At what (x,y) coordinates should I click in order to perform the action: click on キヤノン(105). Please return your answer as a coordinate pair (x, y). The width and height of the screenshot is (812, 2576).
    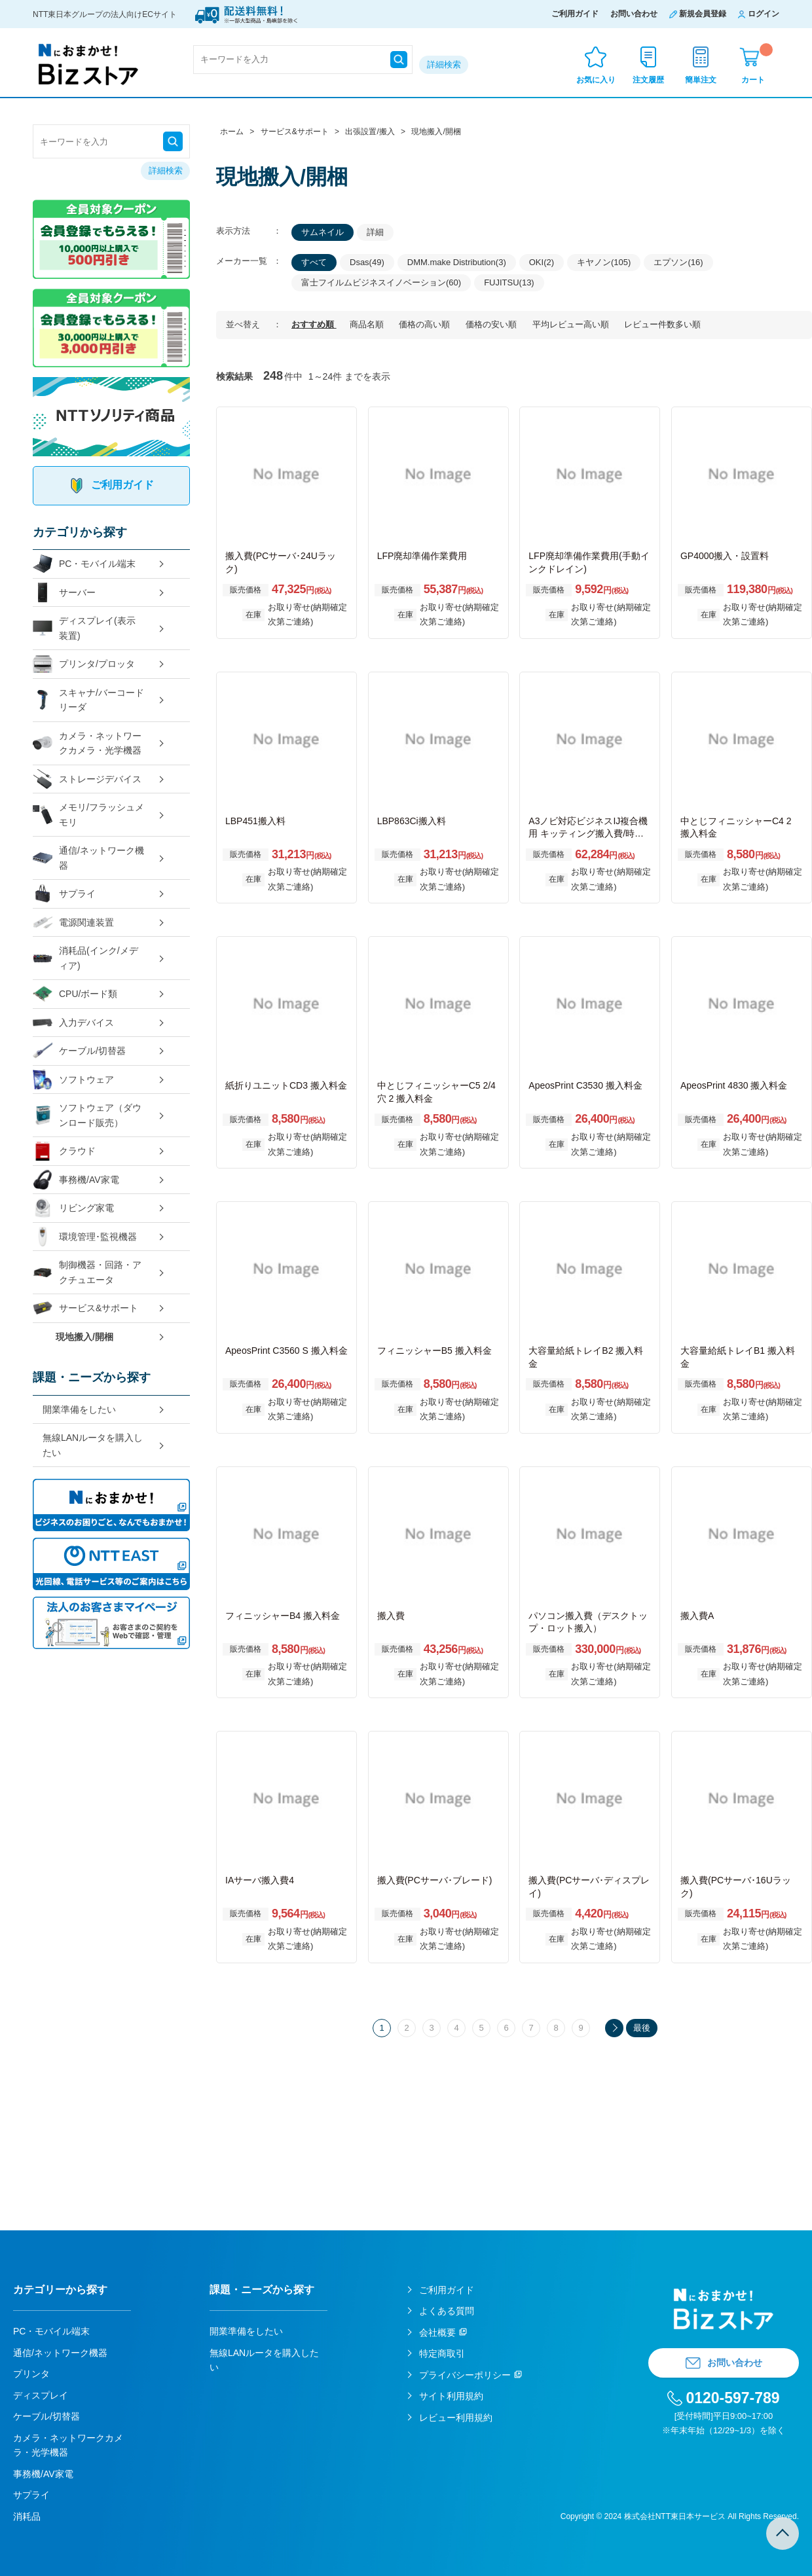
    Looking at the image, I should click on (604, 262).